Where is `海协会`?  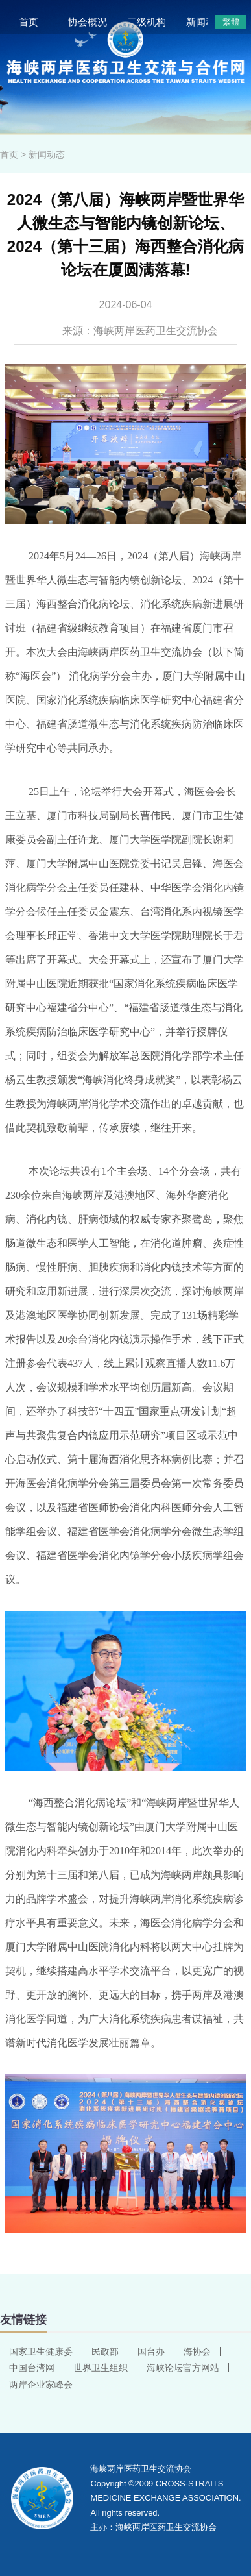
海协会 is located at coordinates (197, 2351).